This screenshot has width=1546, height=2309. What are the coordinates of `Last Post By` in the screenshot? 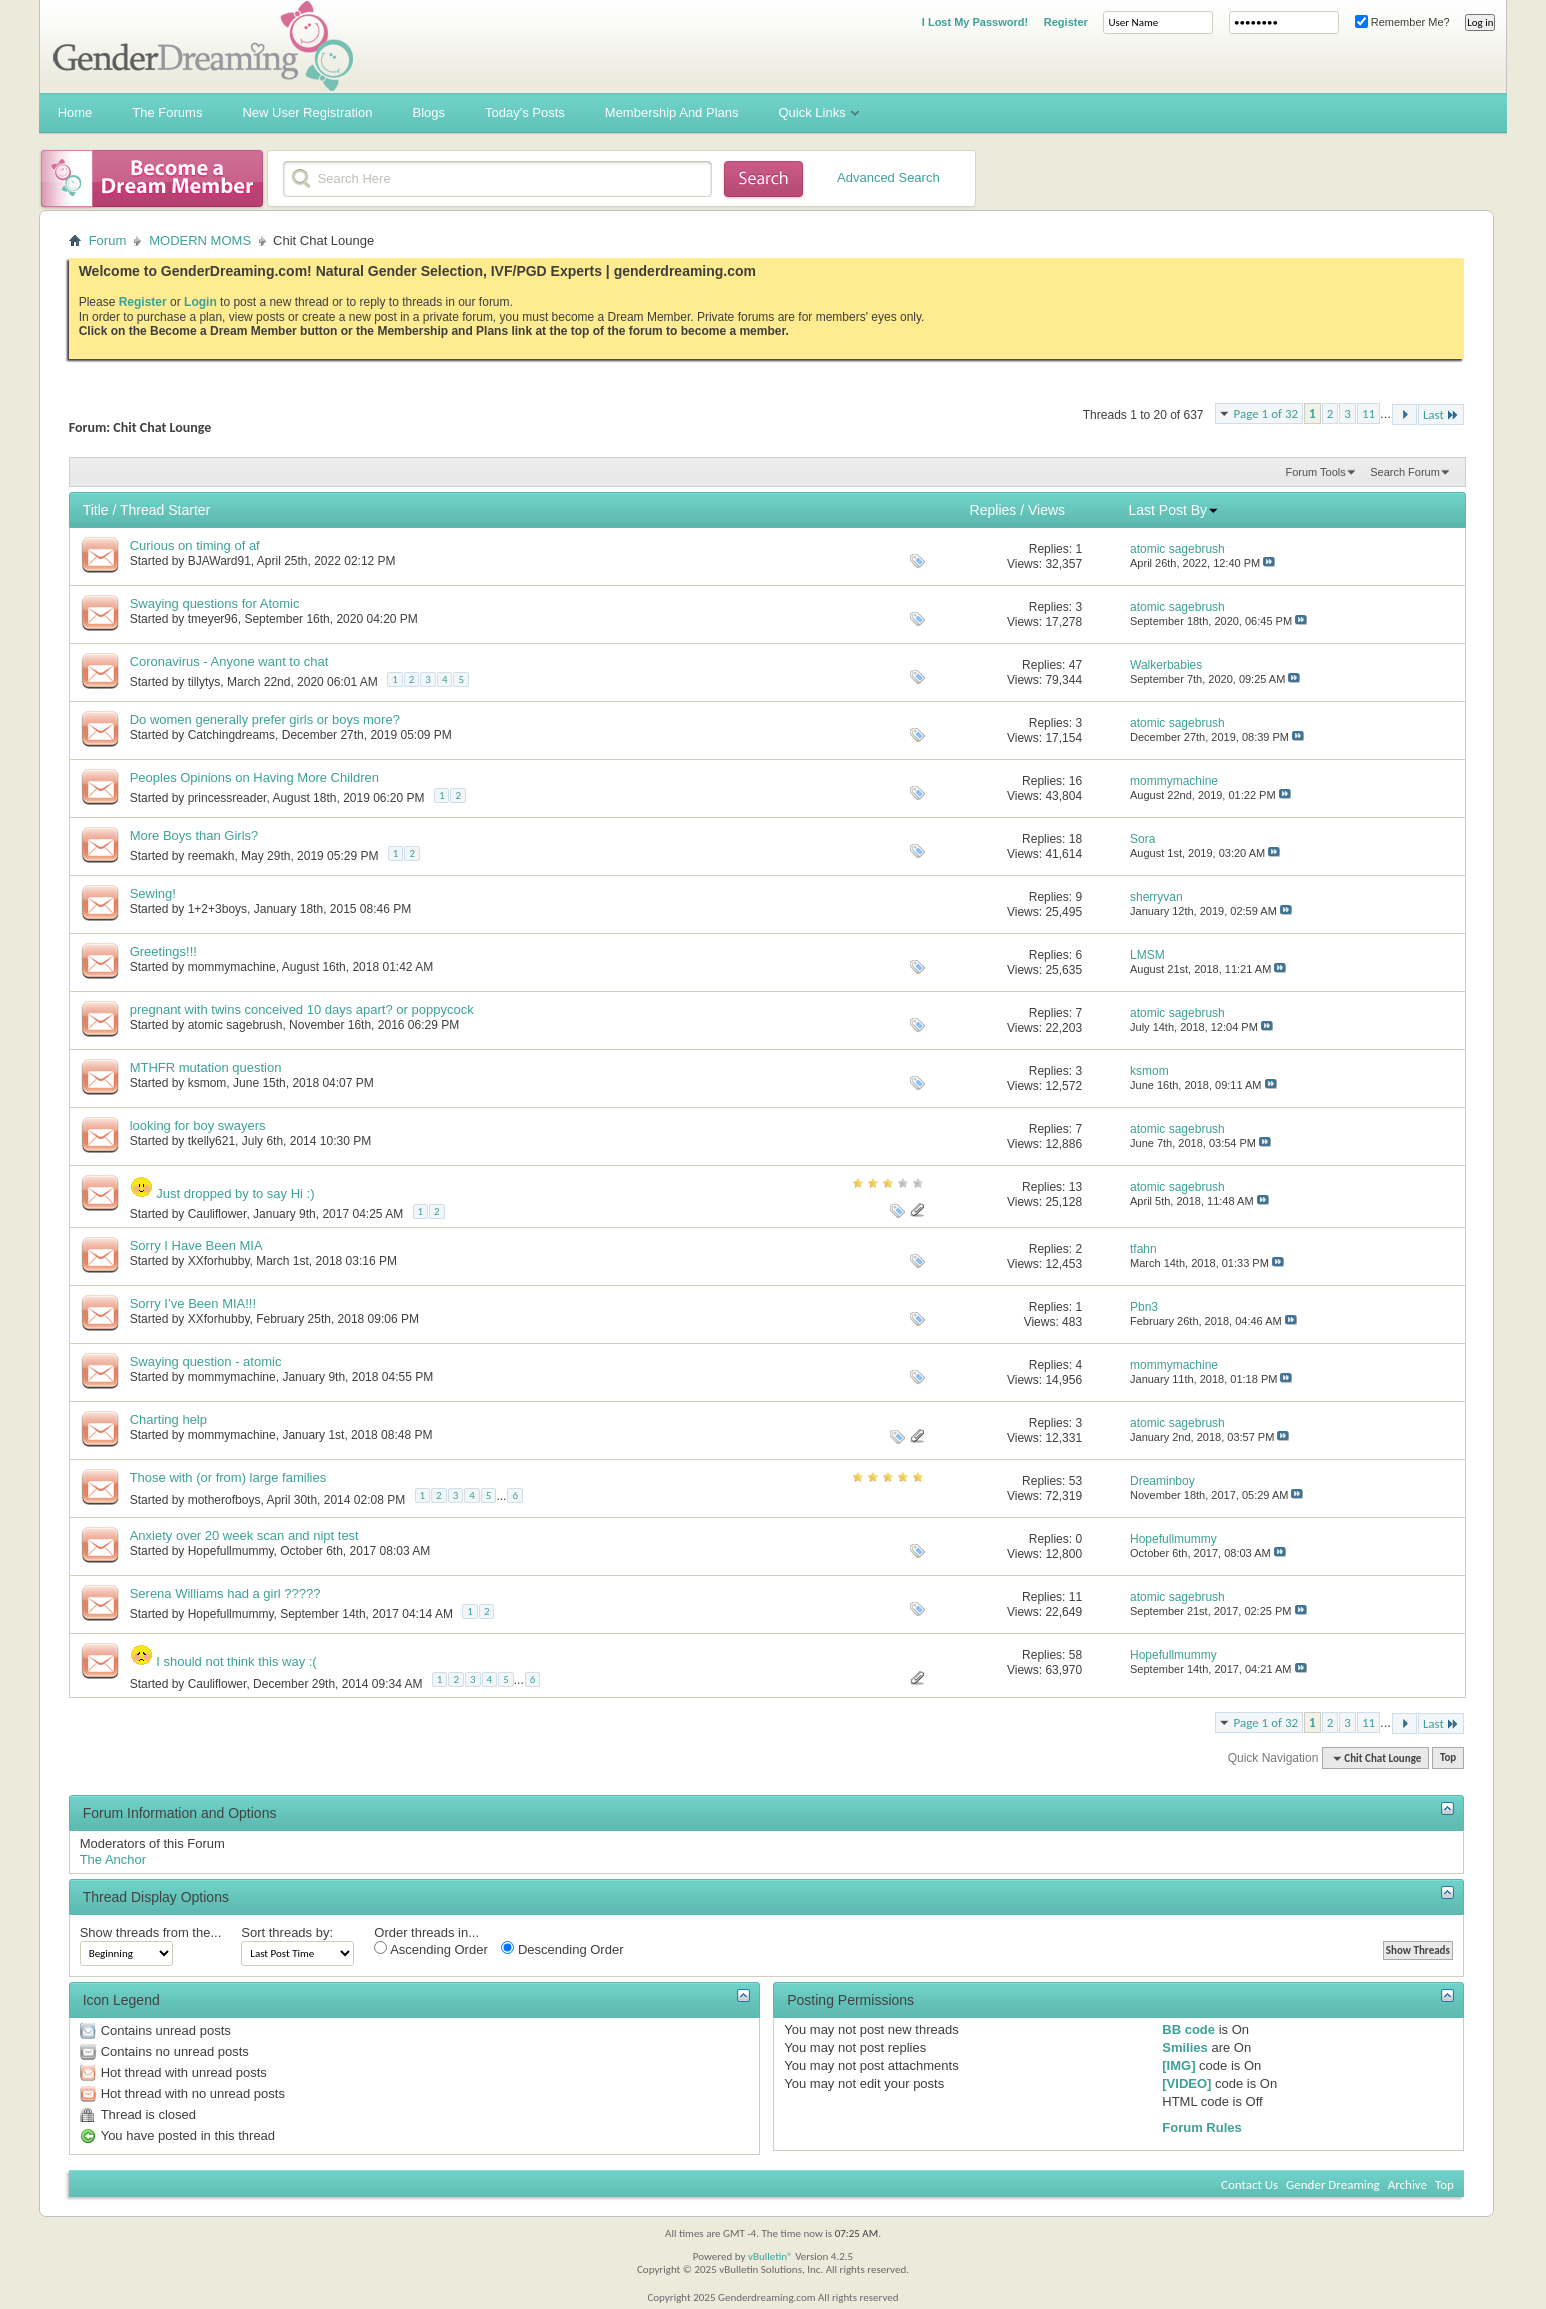 It's located at (1173, 510).